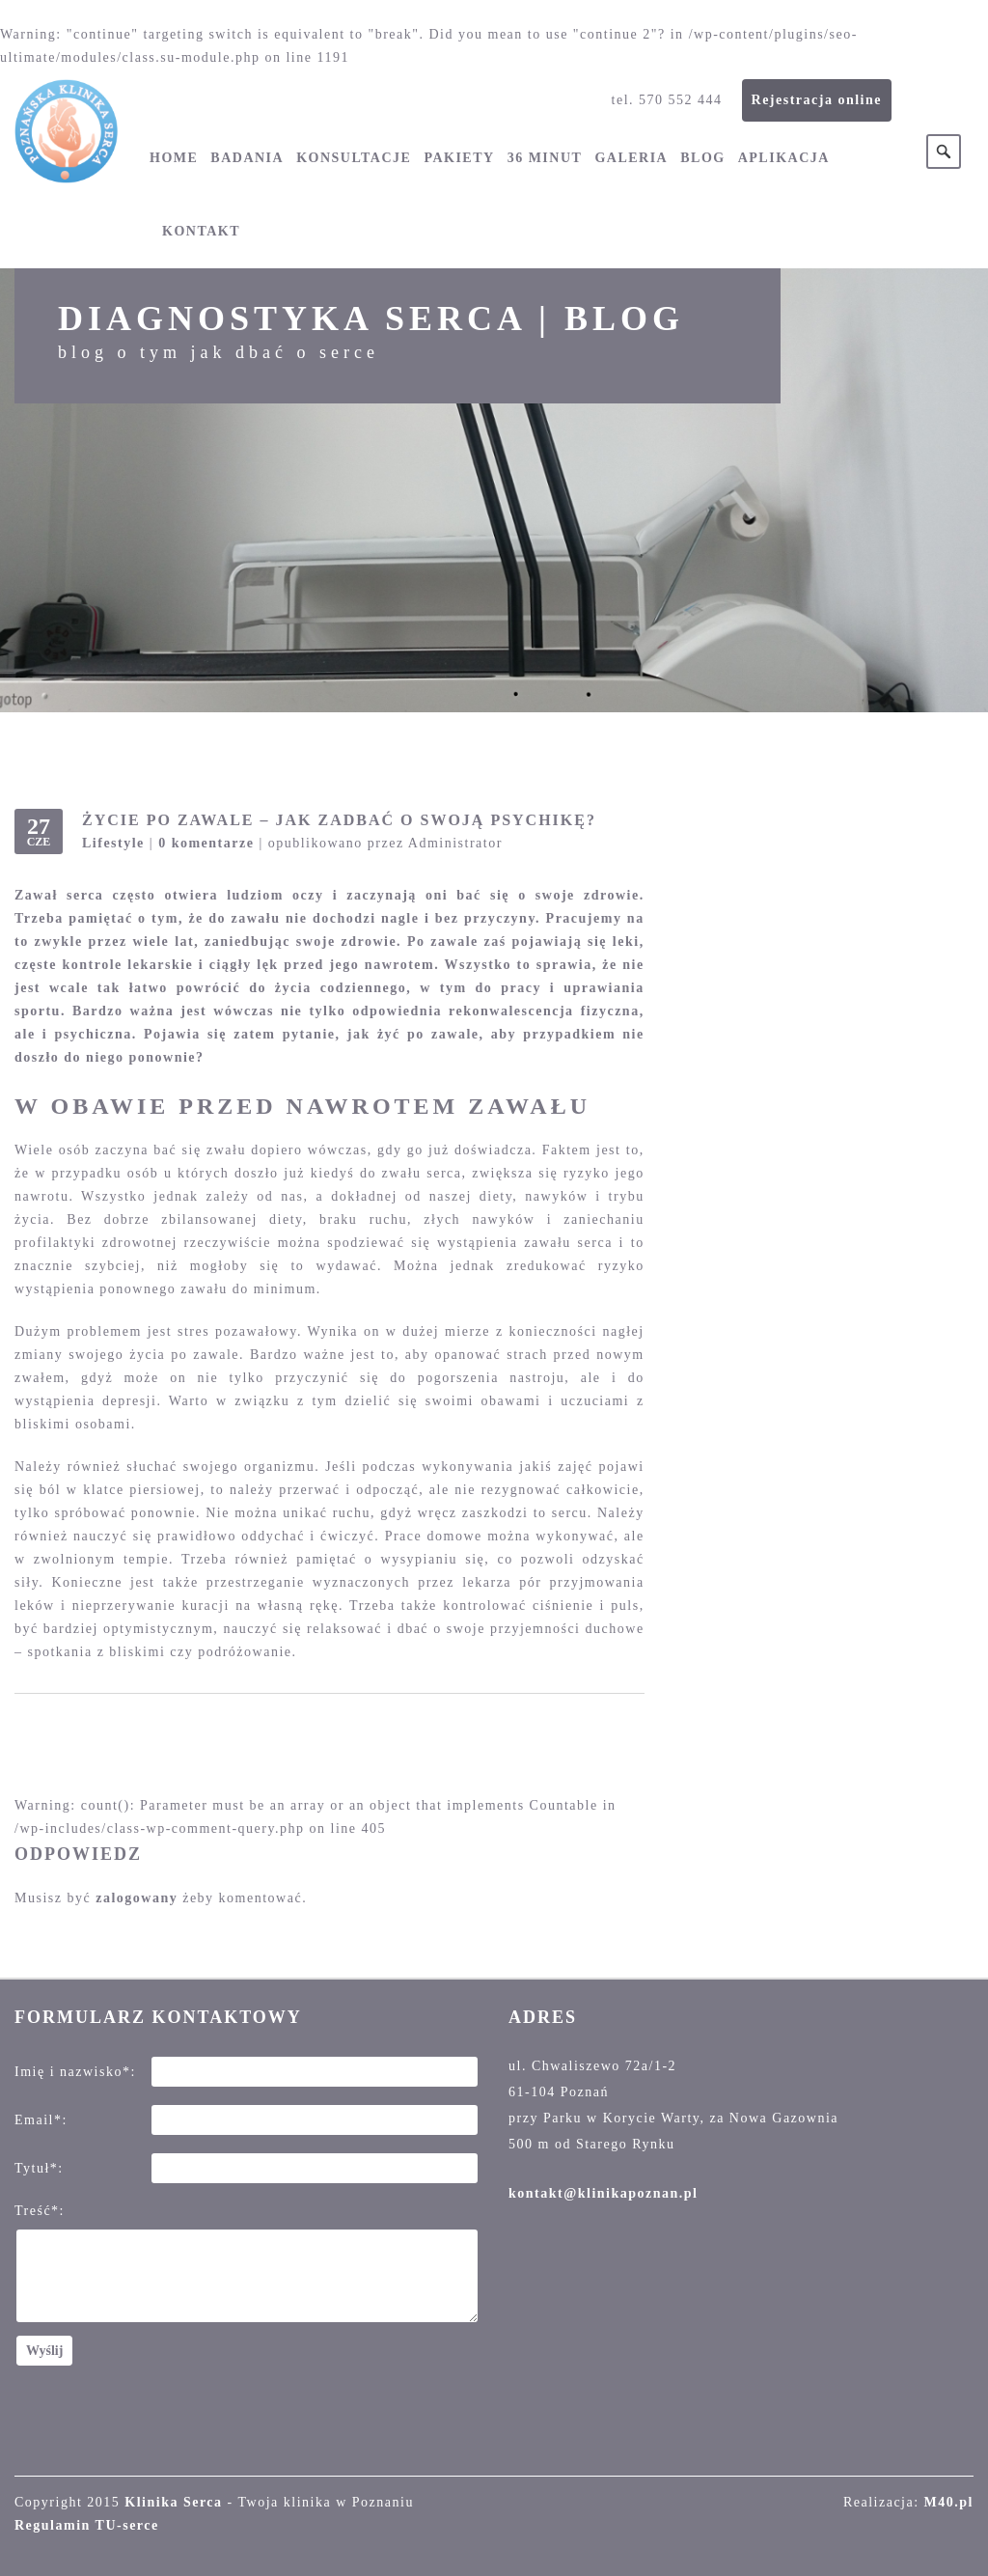 The image size is (988, 2576). Describe the element at coordinates (174, 158) in the screenshot. I see `Home` at that location.